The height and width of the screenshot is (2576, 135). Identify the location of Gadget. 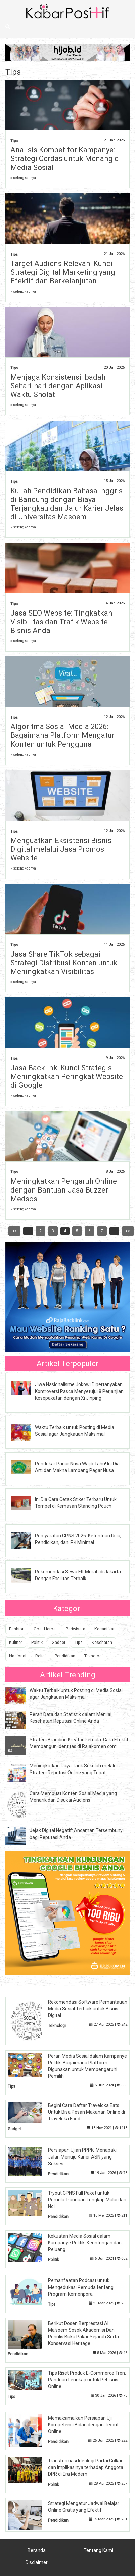
(58, 1642).